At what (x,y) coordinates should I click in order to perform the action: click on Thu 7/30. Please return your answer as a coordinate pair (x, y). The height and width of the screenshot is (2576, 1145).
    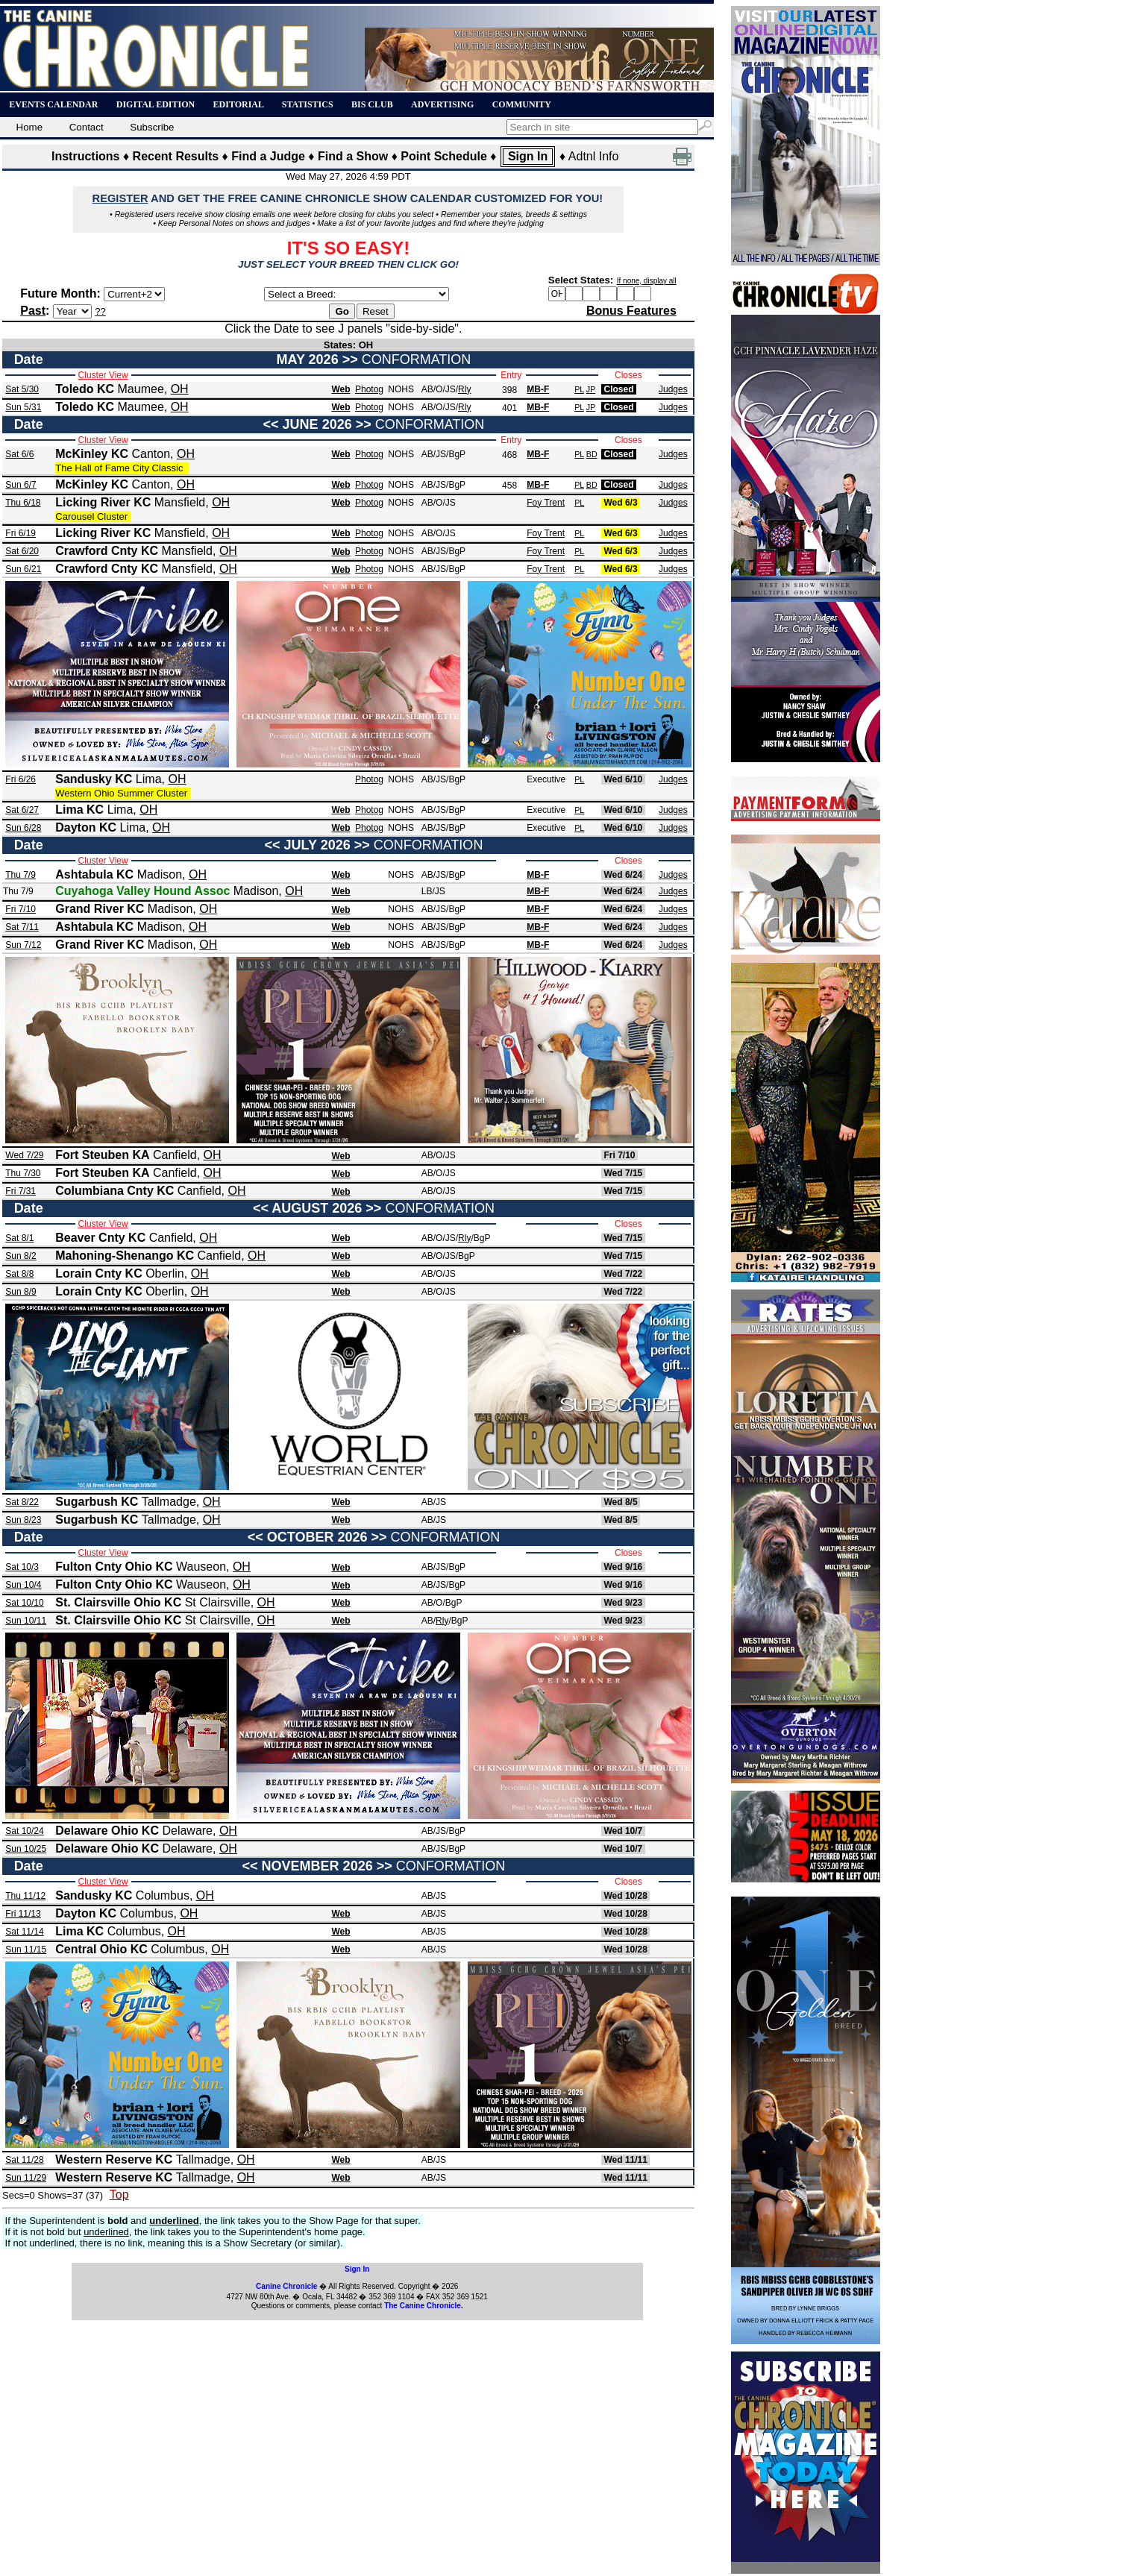
    Looking at the image, I should click on (22, 1173).